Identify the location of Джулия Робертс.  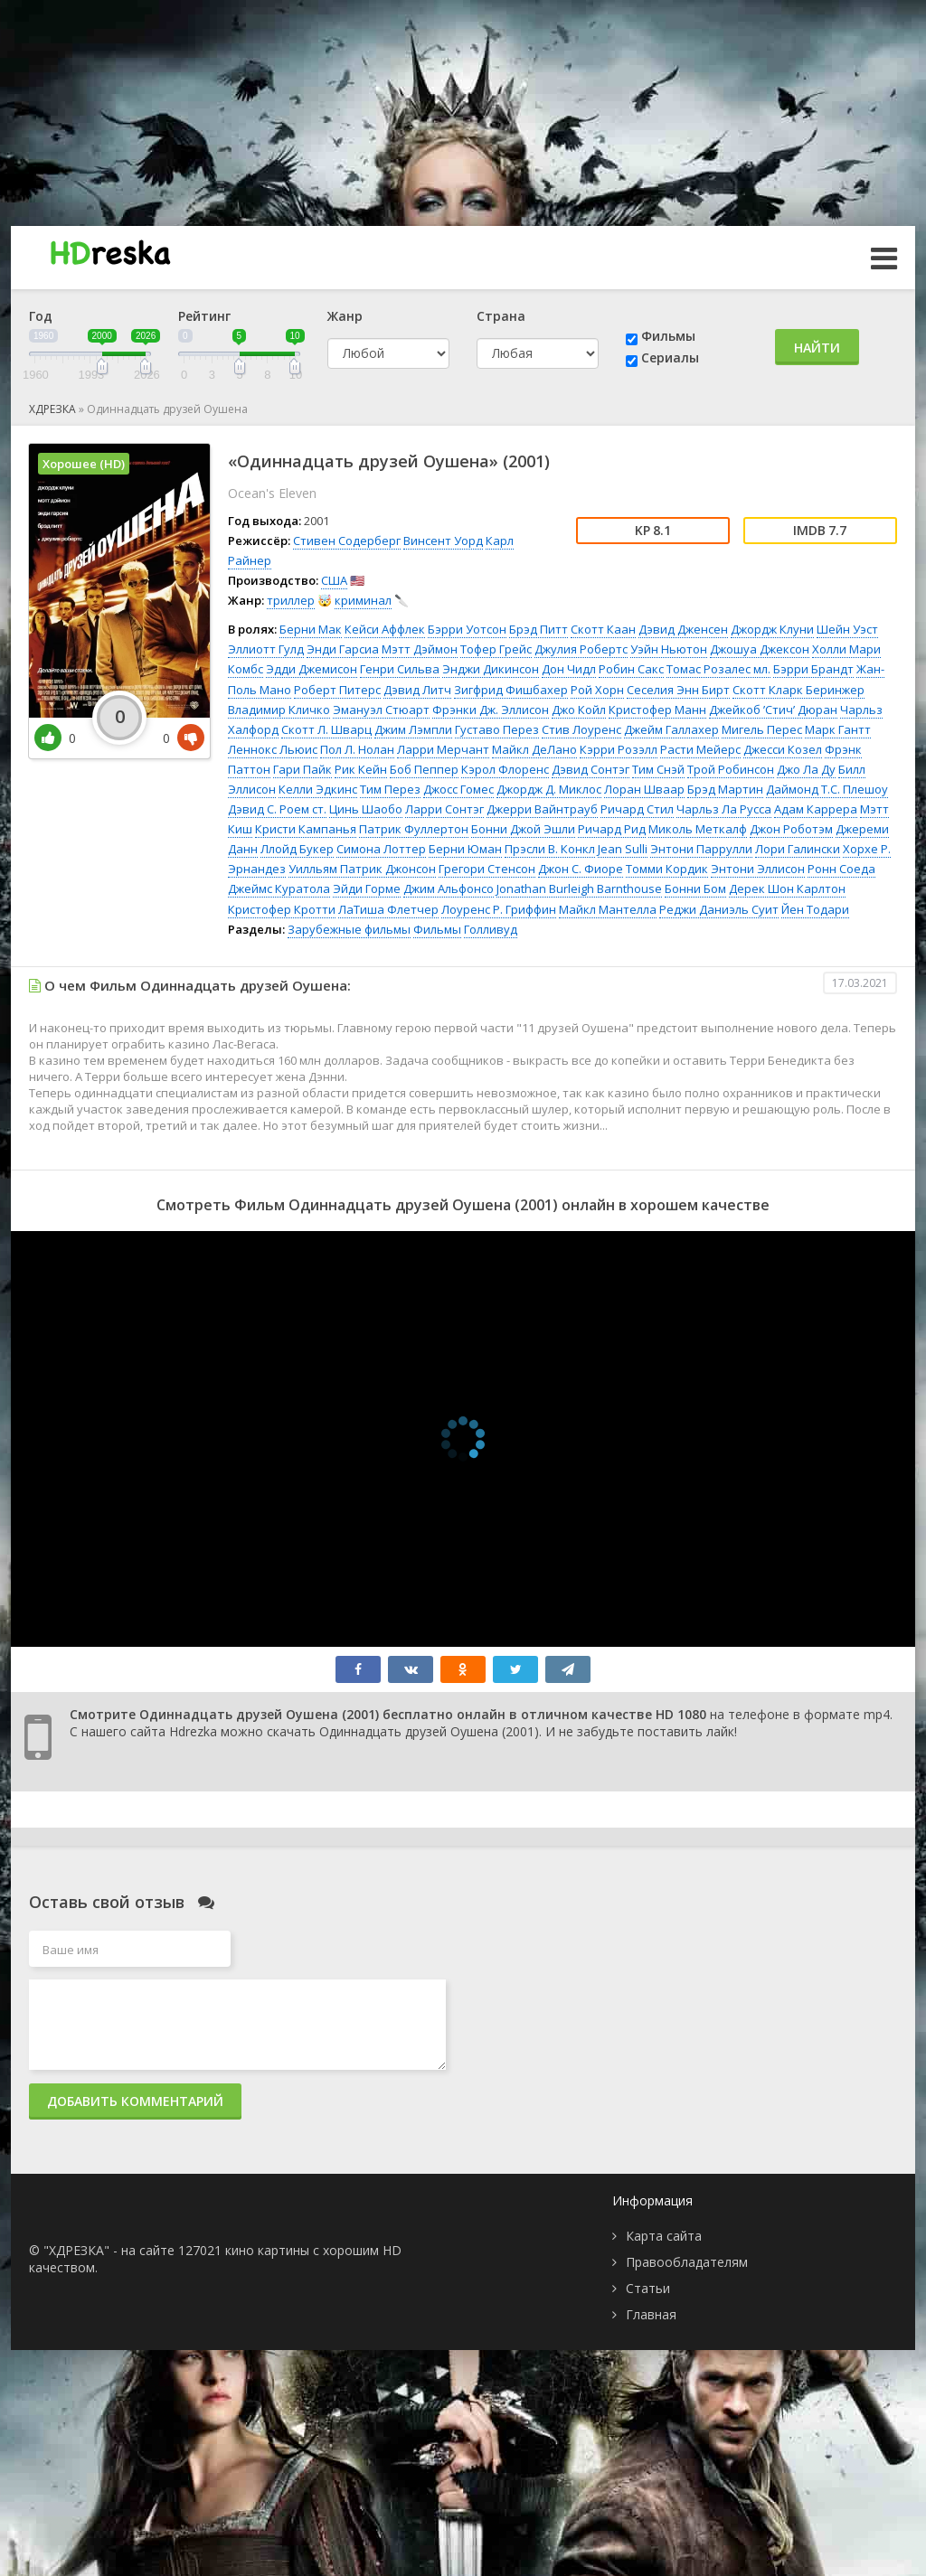
(581, 649).